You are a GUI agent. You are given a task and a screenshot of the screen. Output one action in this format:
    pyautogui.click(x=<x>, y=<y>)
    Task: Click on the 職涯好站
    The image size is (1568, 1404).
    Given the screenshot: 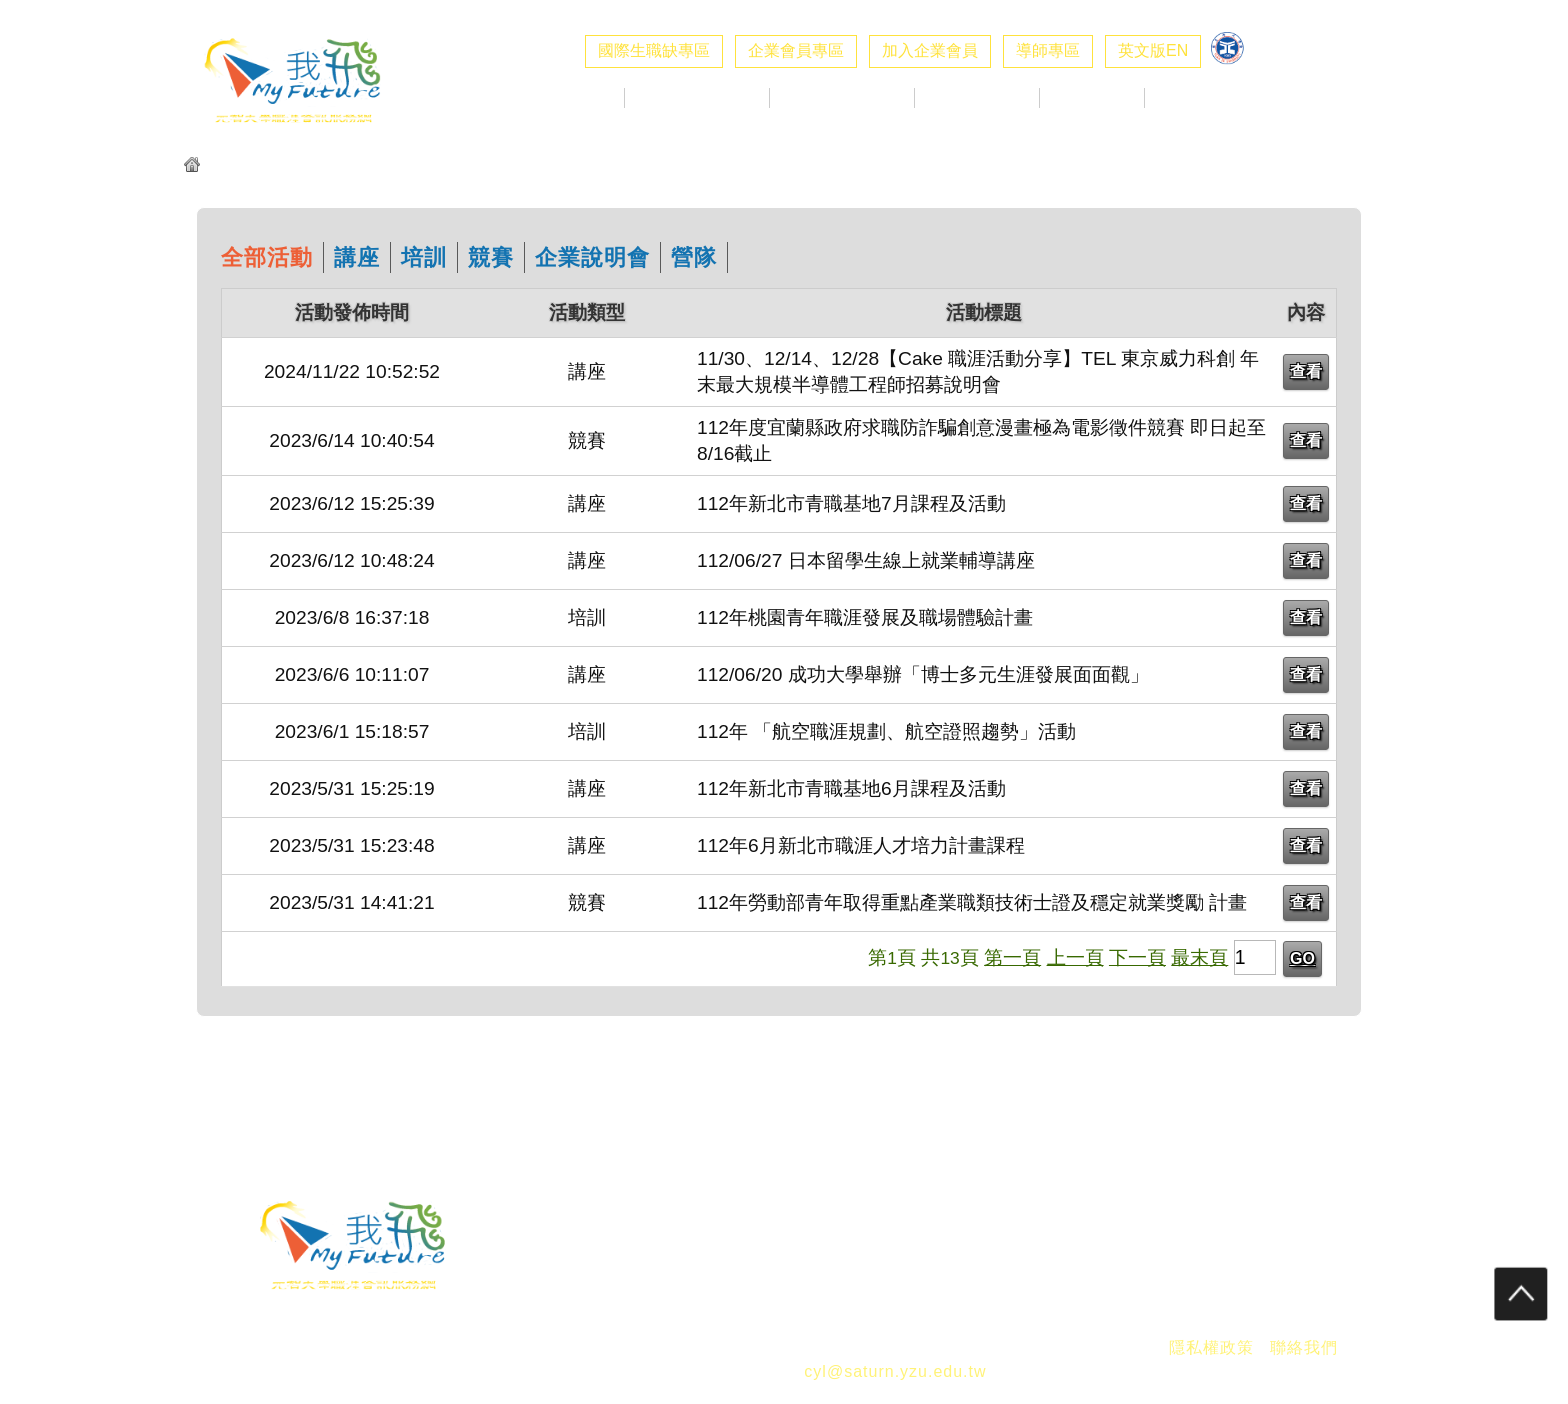 What is the action you would take?
    pyautogui.click(x=1092, y=98)
    